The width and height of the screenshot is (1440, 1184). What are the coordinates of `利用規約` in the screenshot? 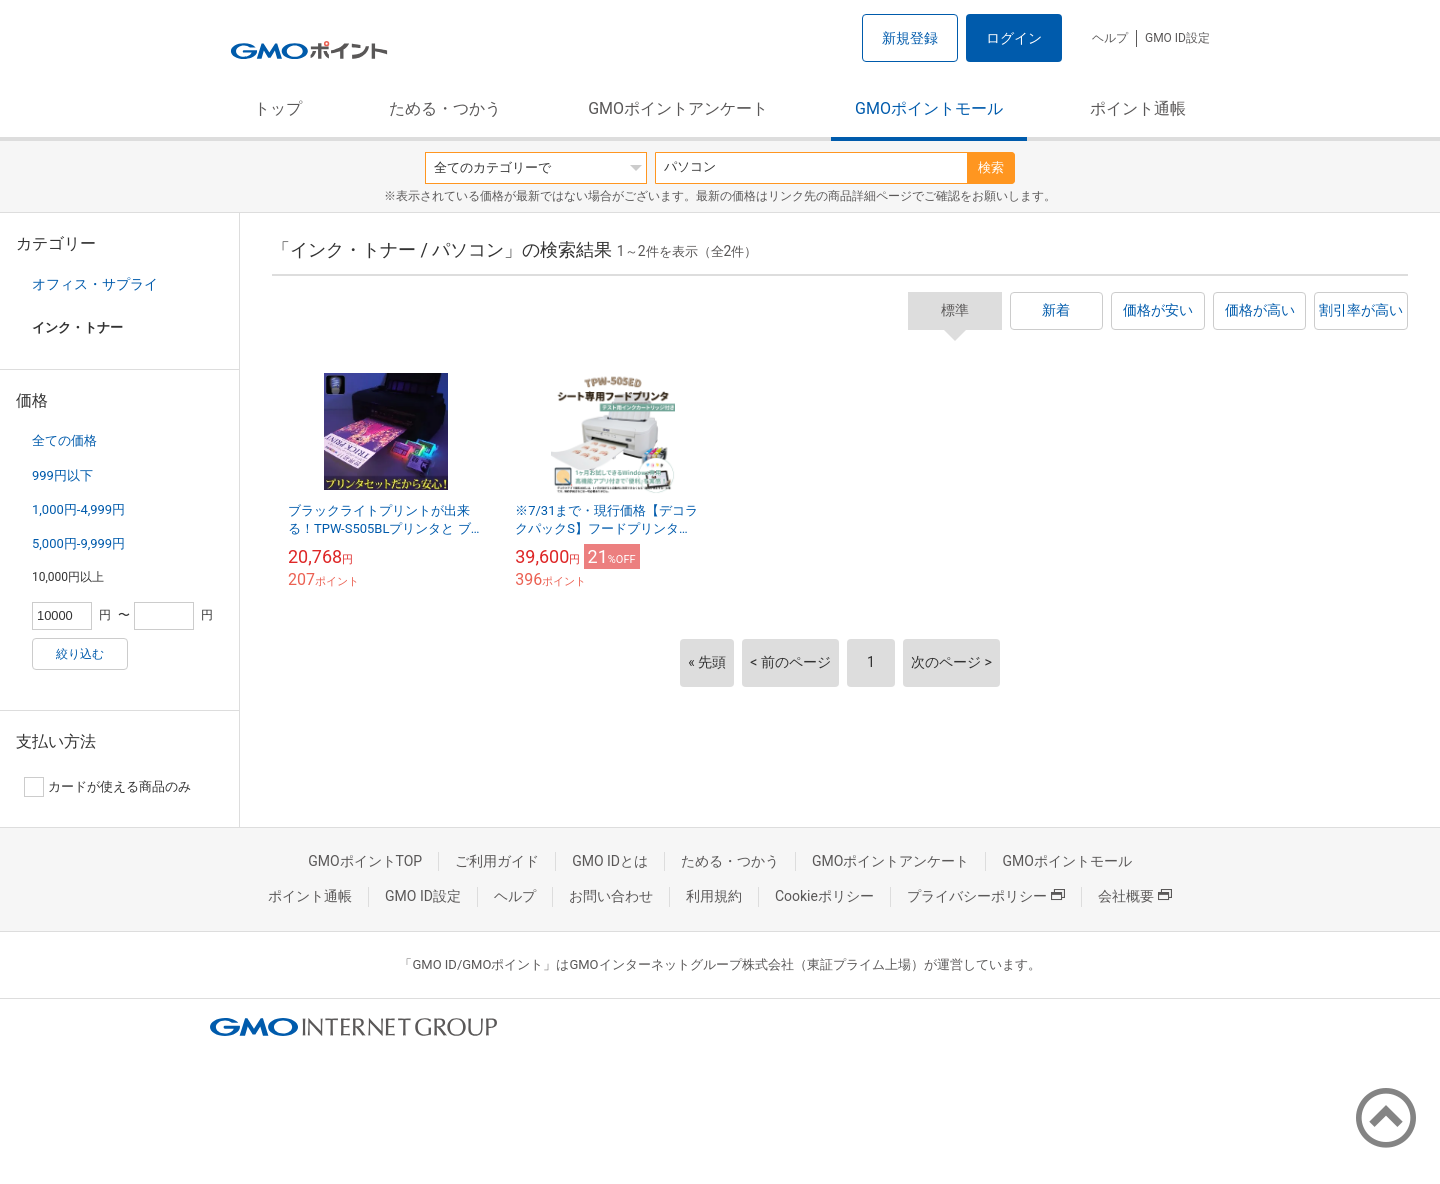 It's located at (714, 896).